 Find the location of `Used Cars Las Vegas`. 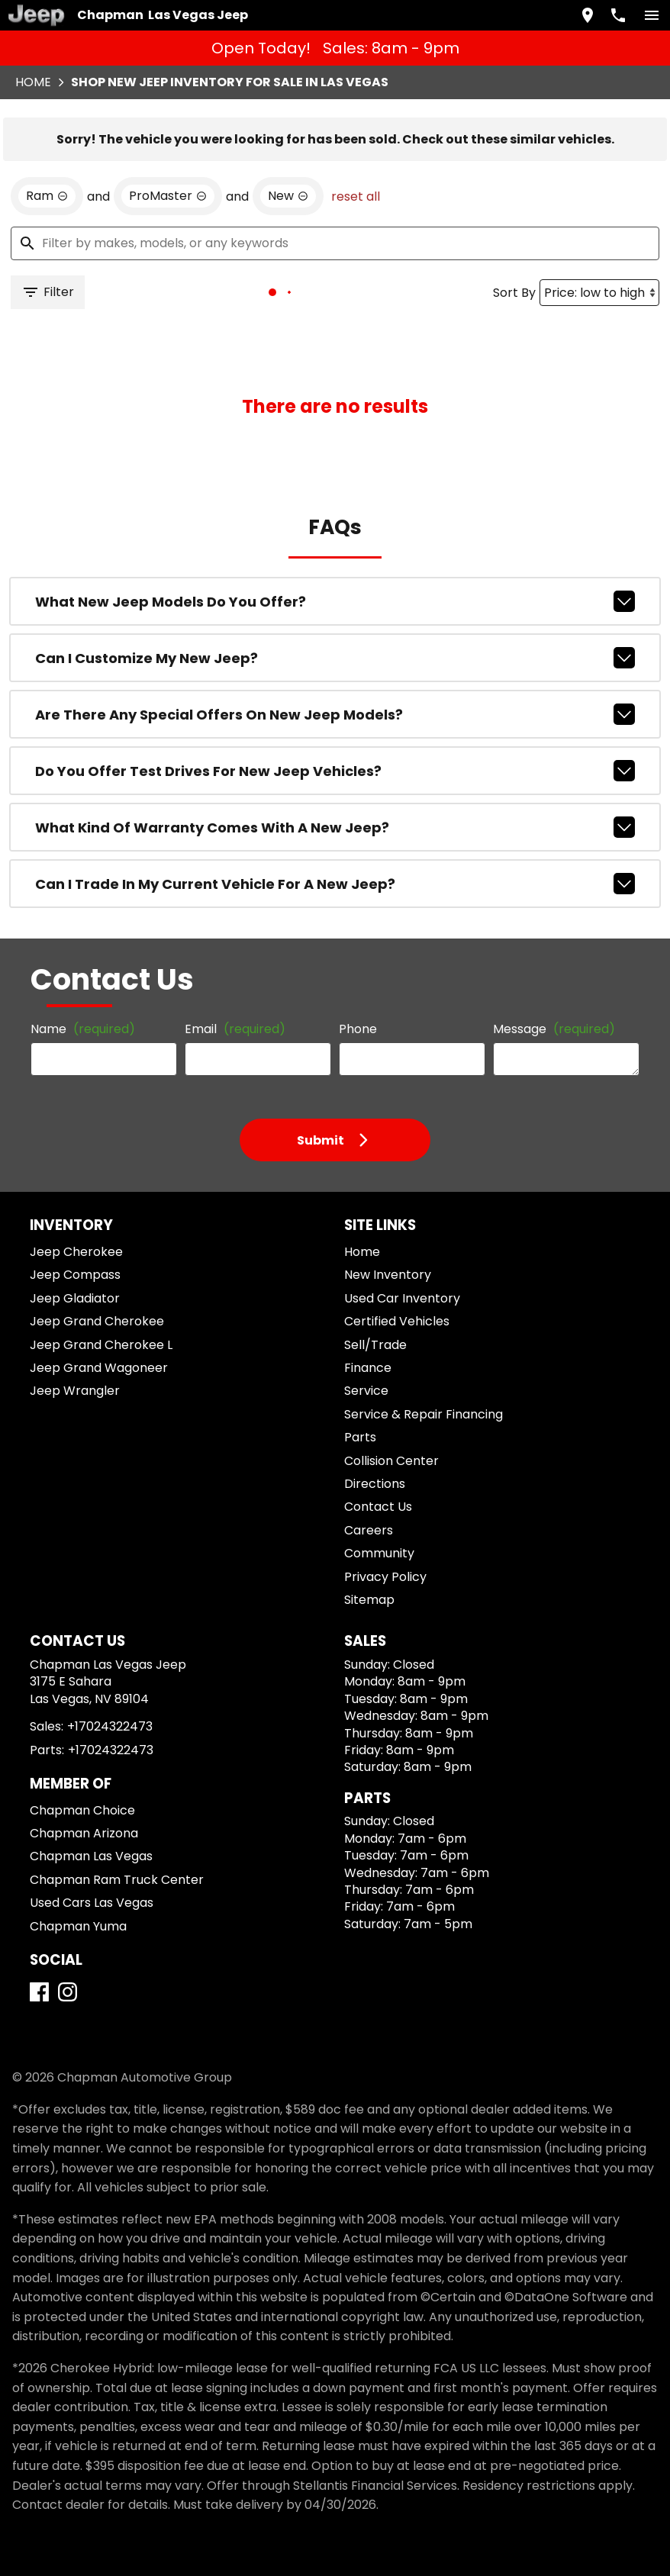

Used Cars Las Vegas is located at coordinates (91, 1902).